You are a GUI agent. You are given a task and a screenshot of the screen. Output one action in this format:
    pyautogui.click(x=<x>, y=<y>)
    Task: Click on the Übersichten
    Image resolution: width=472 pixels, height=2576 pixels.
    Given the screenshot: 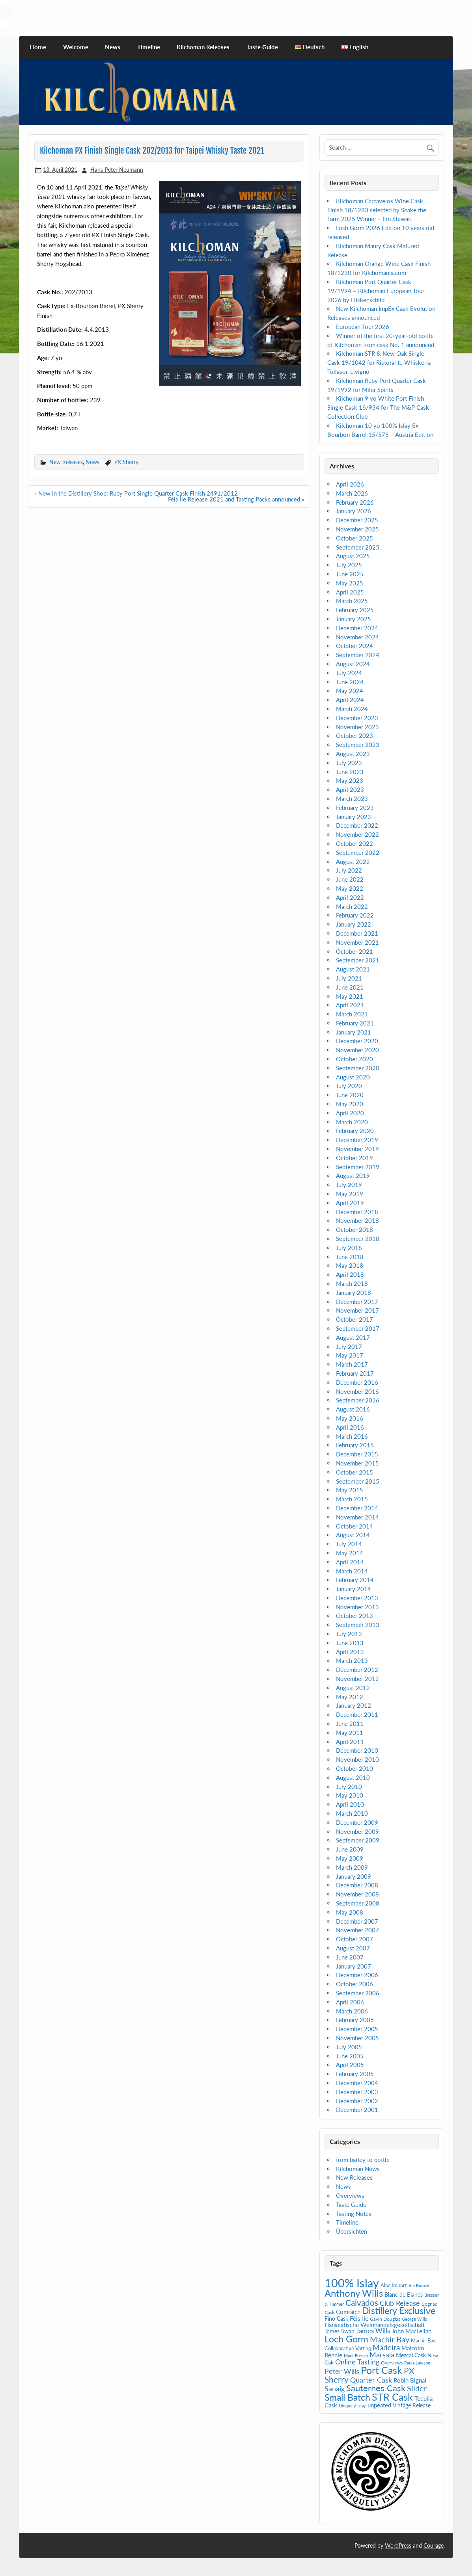 What is the action you would take?
    pyautogui.click(x=351, y=2231)
    